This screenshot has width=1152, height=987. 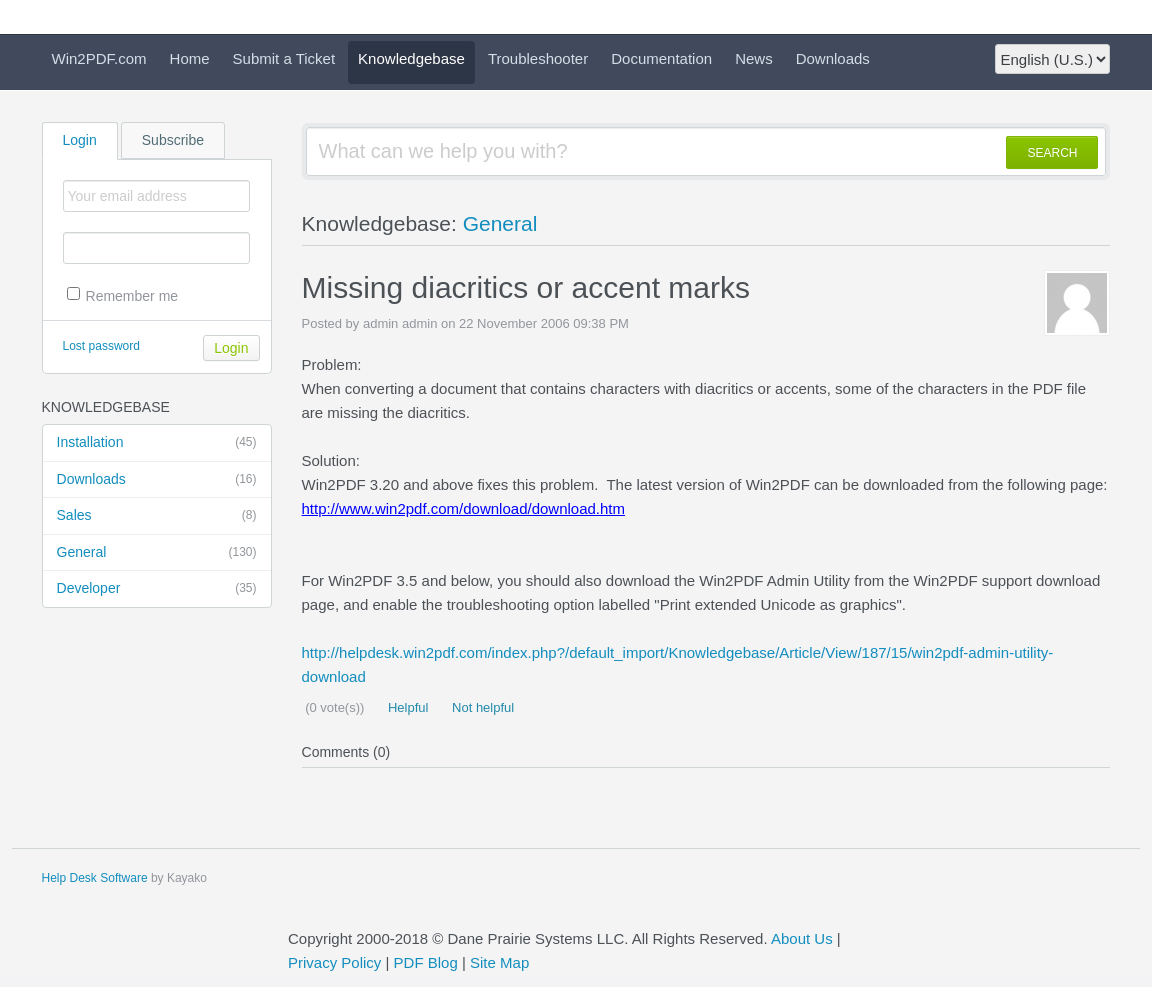 What do you see at coordinates (499, 962) in the screenshot?
I see `Site Map` at bounding box center [499, 962].